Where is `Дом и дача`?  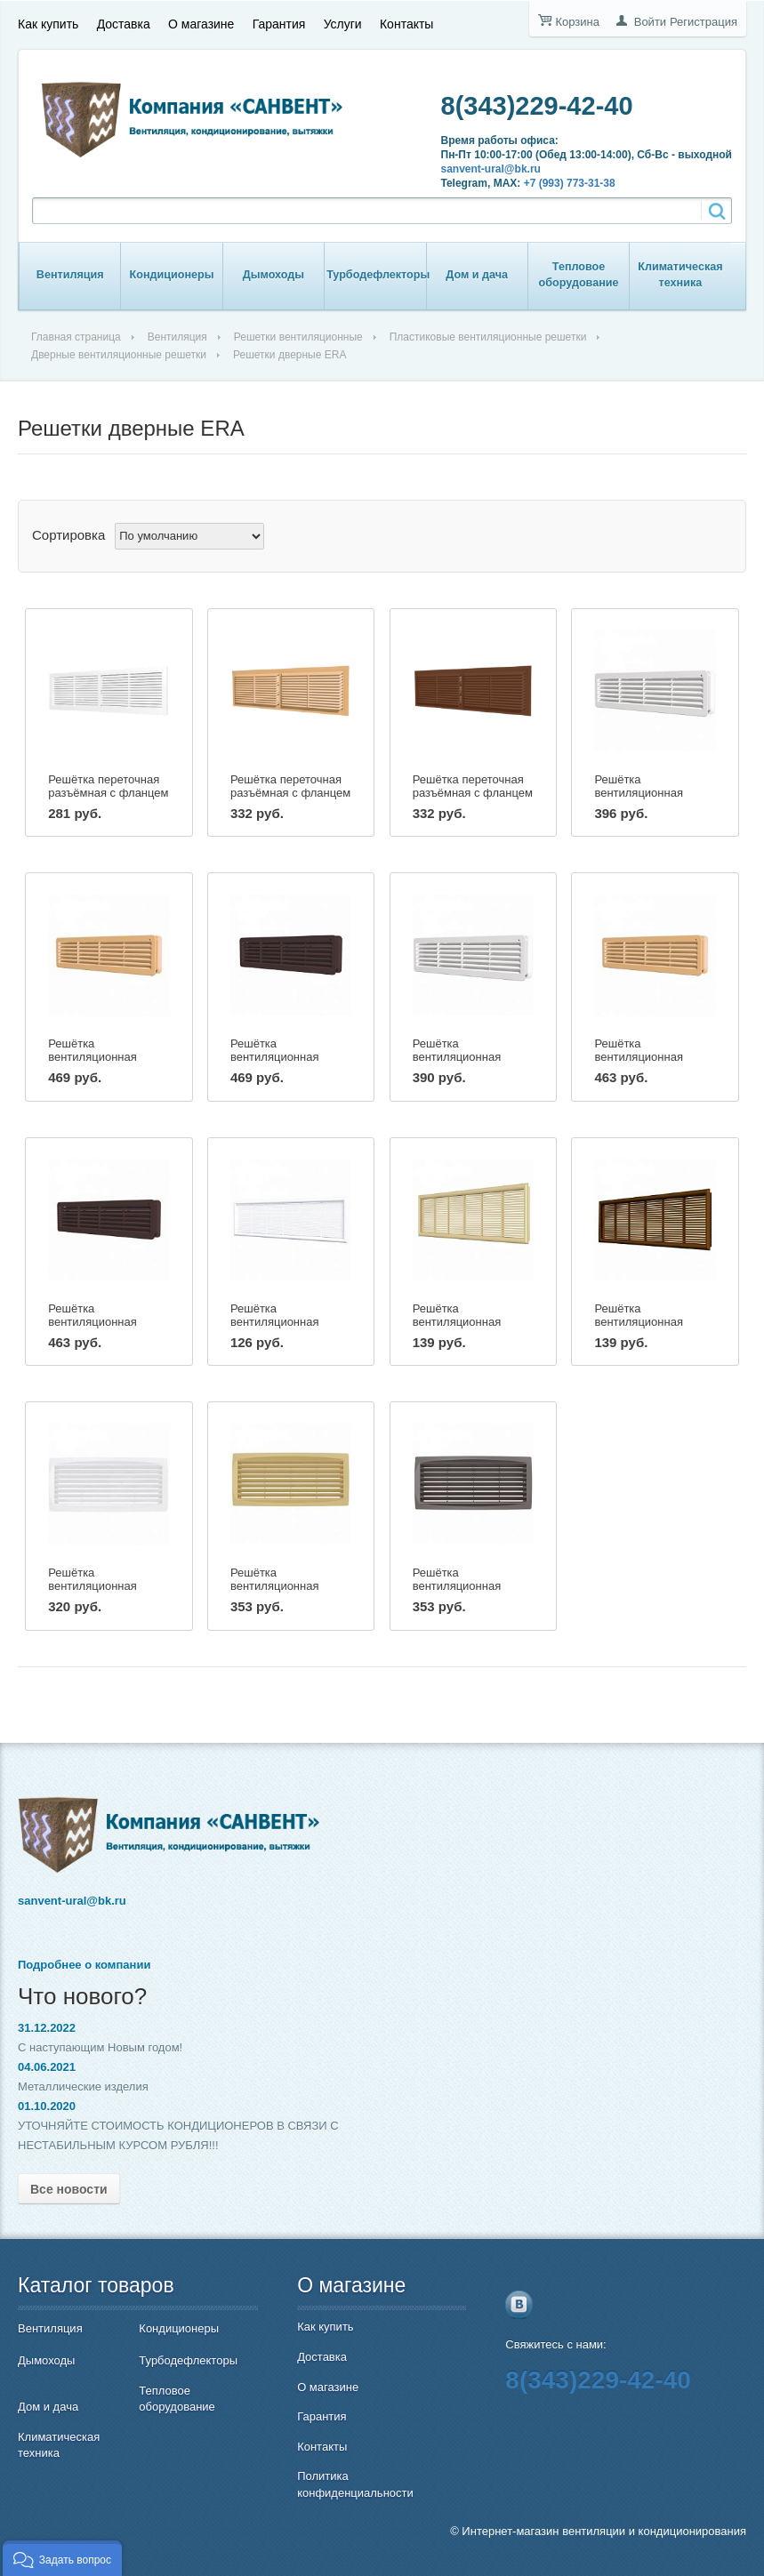
Дом и дача is located at coordinates (477, 275).